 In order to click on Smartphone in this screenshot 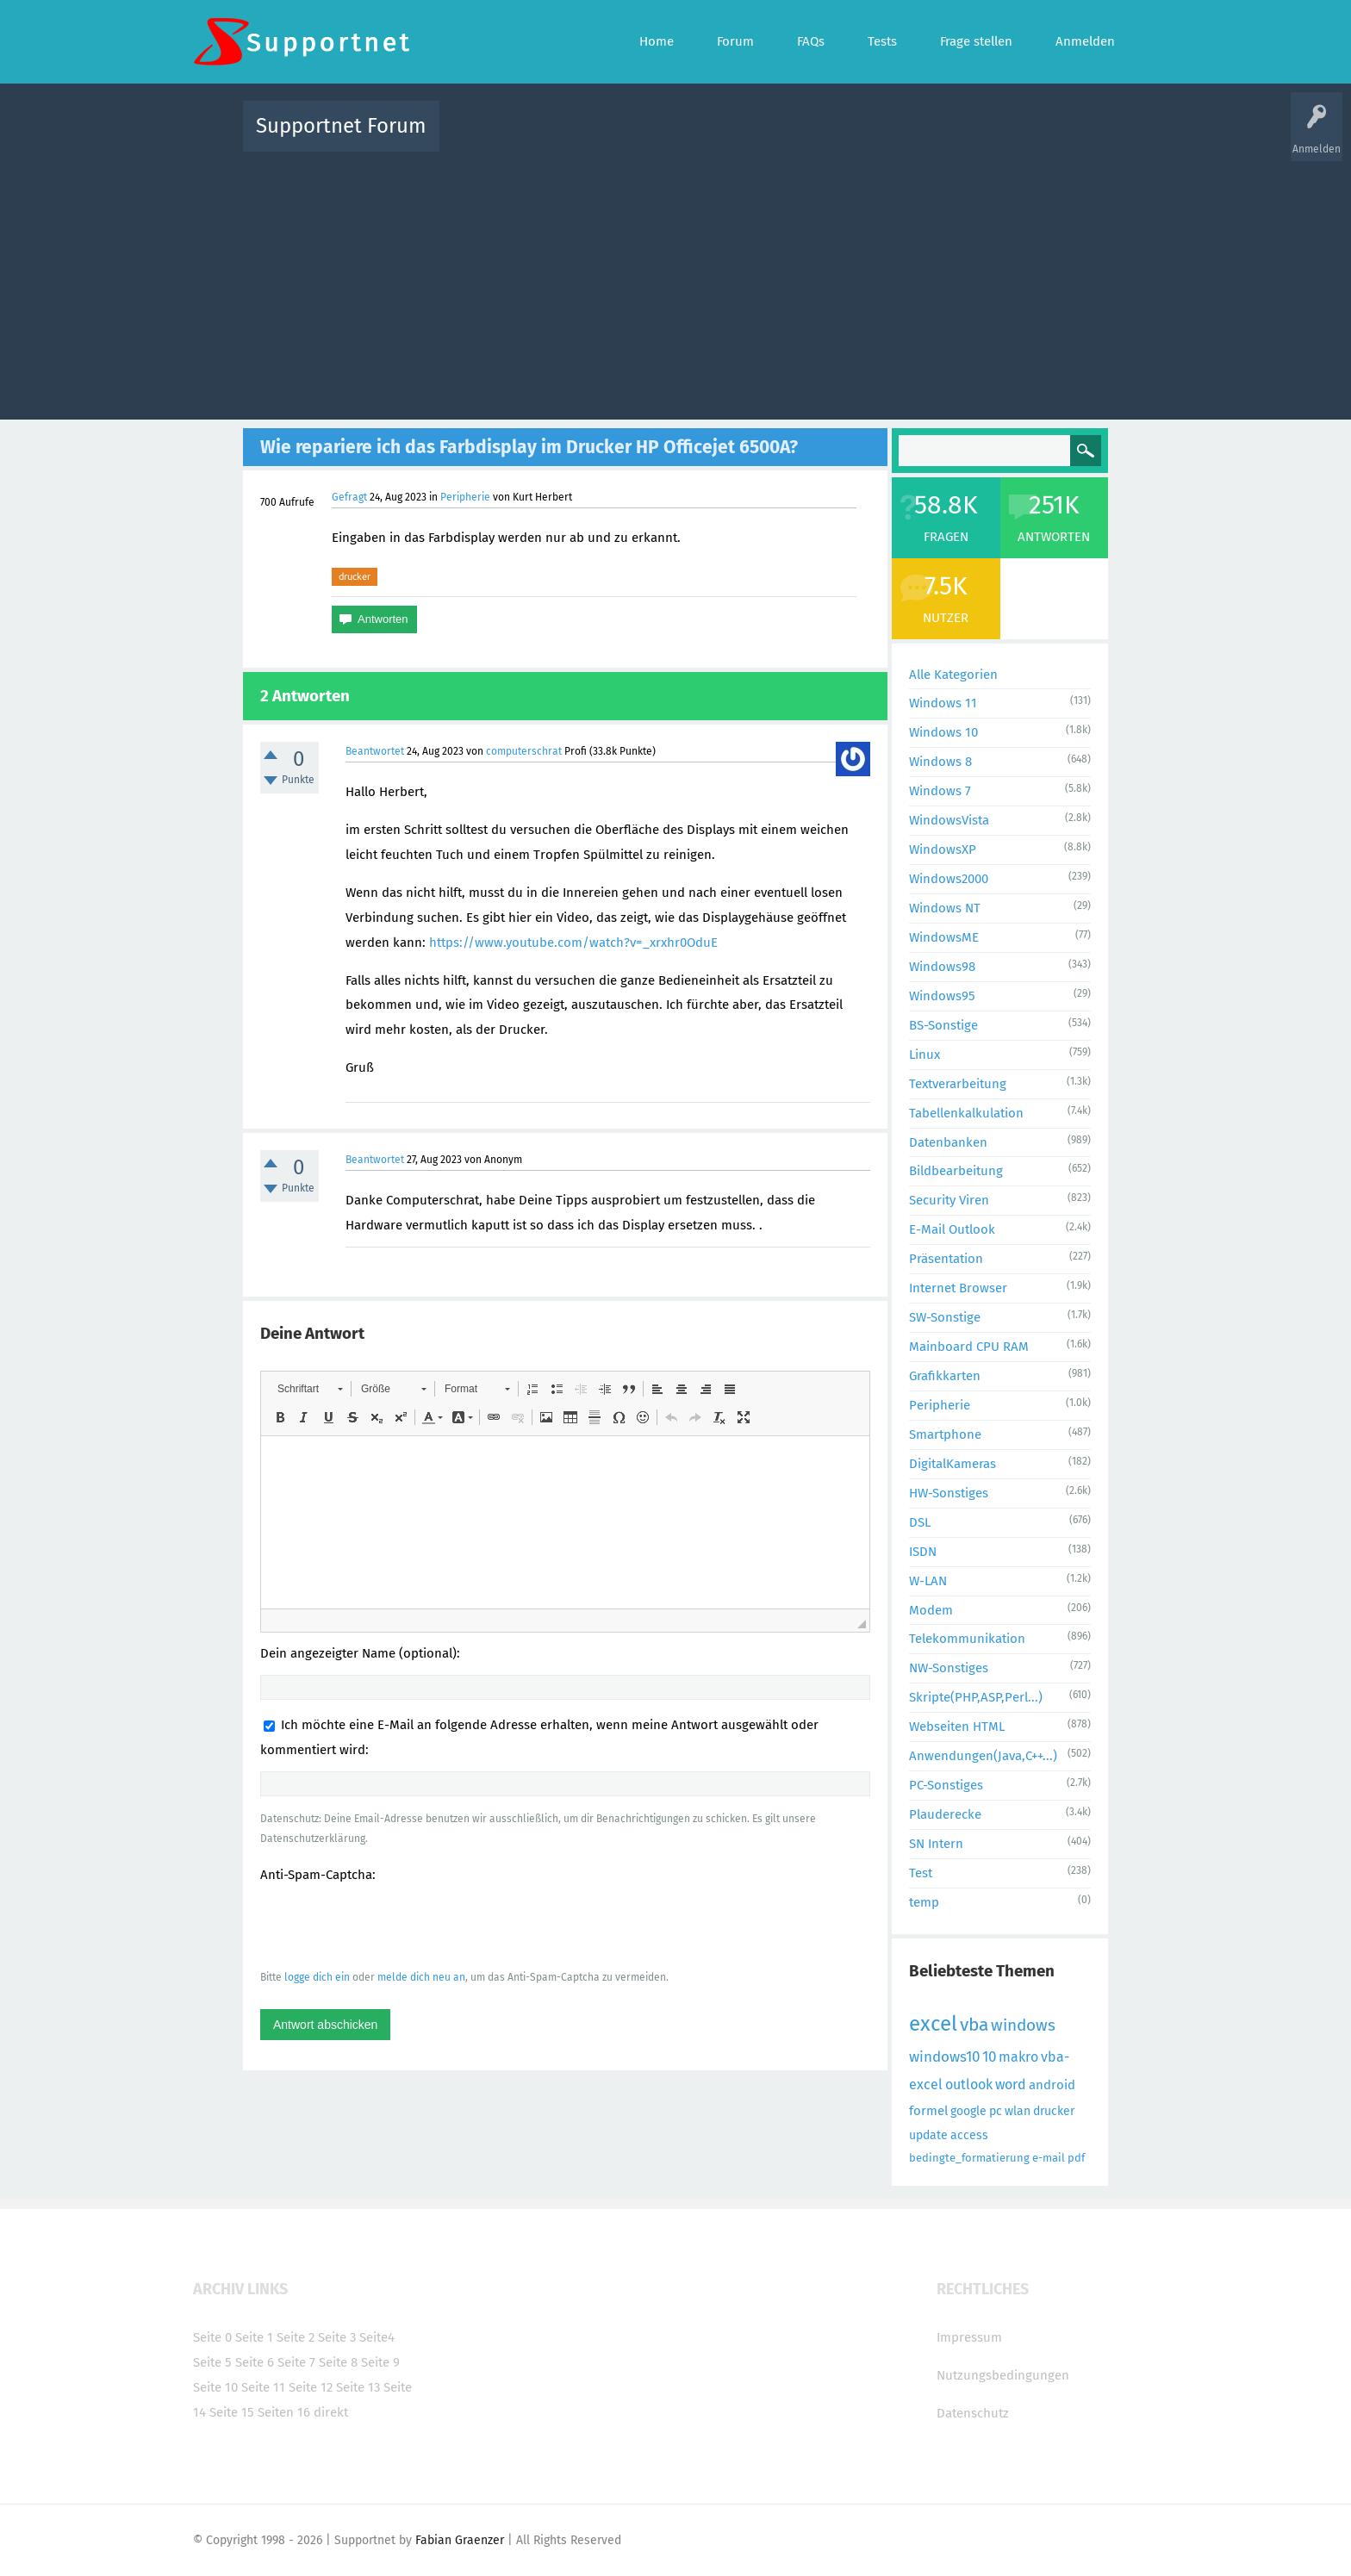, I will do `click(945, 1434)`.